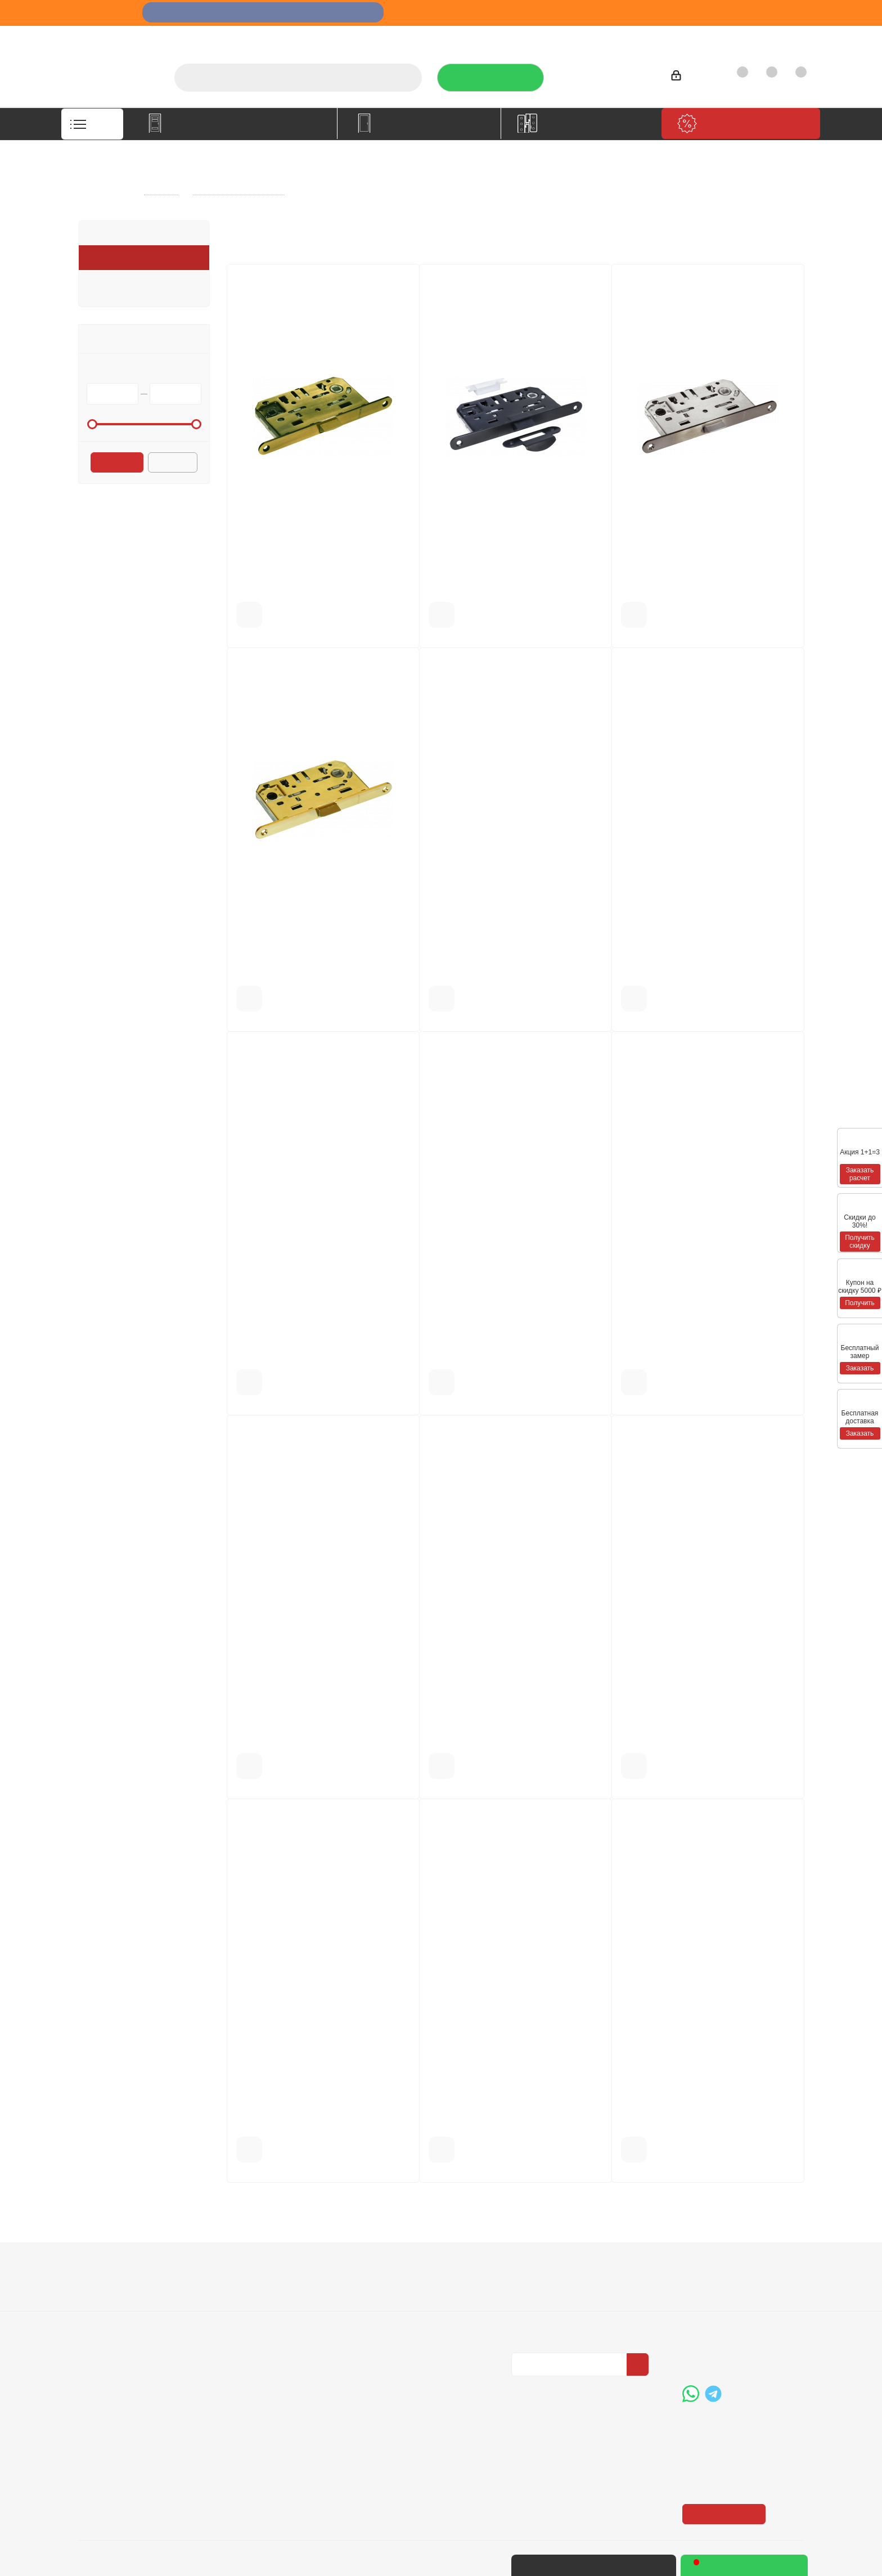  What do you see at coordinates (716, 37) in the screenshot?
I see `Как купить` at bounding box center [716, 37].